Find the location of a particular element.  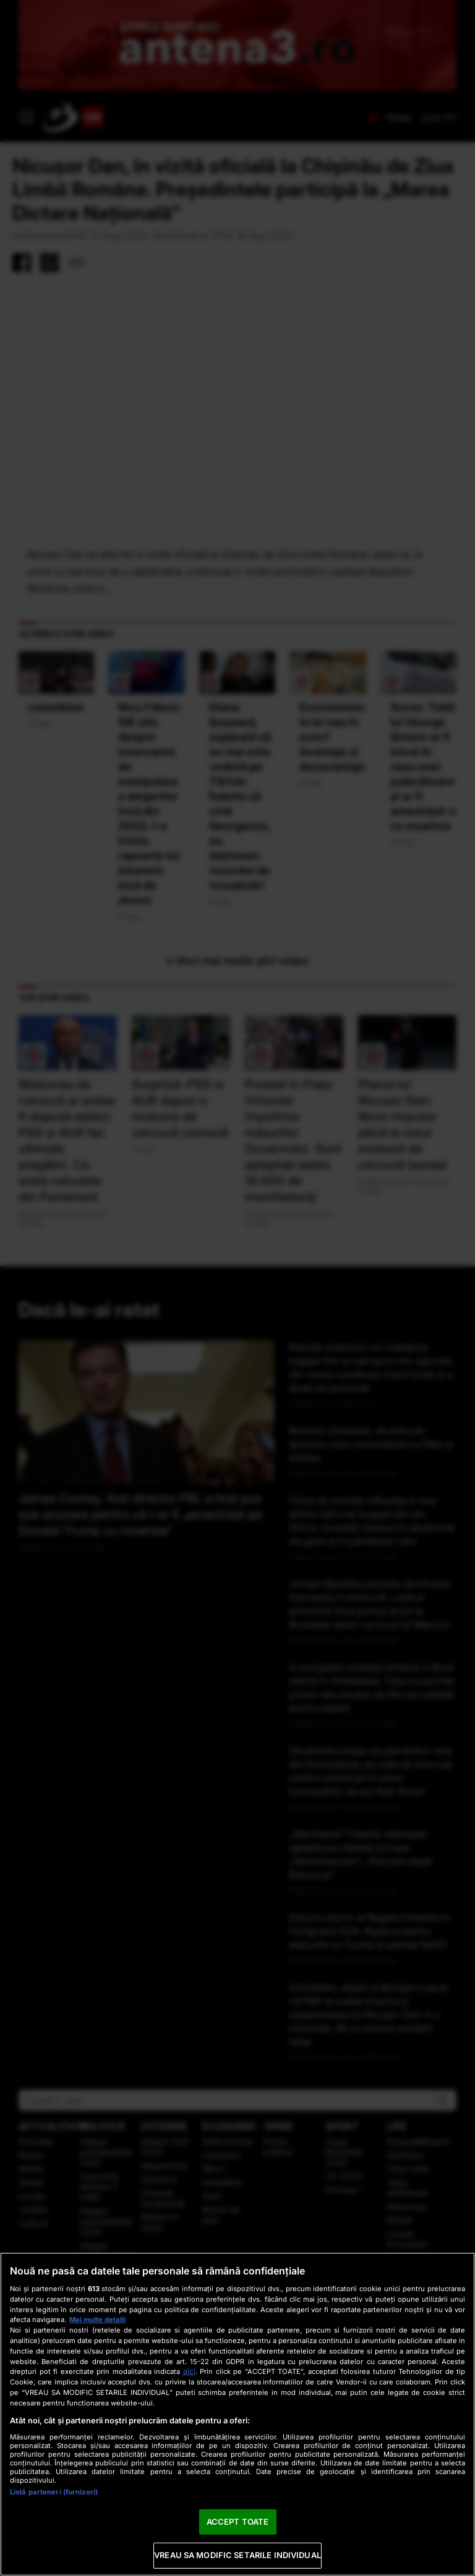

VREAU SA MODIFIC SETARILE INDIVIDUAL [VREAU SA MODIFIC SETARILE INDIVIDUAL, Deschide dialogul din centrul preferințelor] is located at coordinates (237, 2555).